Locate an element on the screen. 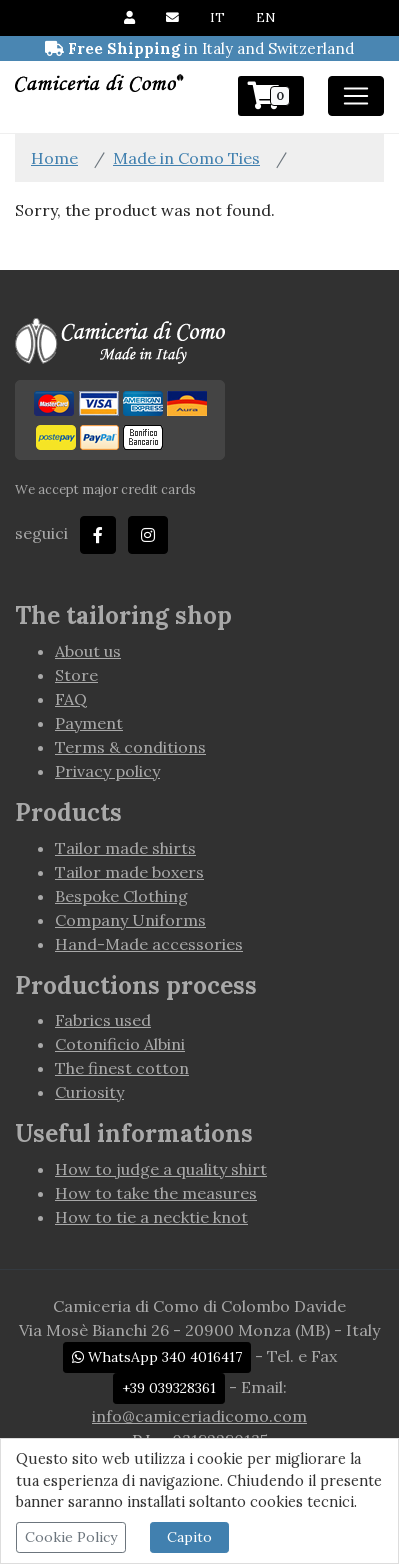 Image resolution: width=399 pixels, height=1564 pixels. Tailor made boxers is located at coordinates (129, 872).